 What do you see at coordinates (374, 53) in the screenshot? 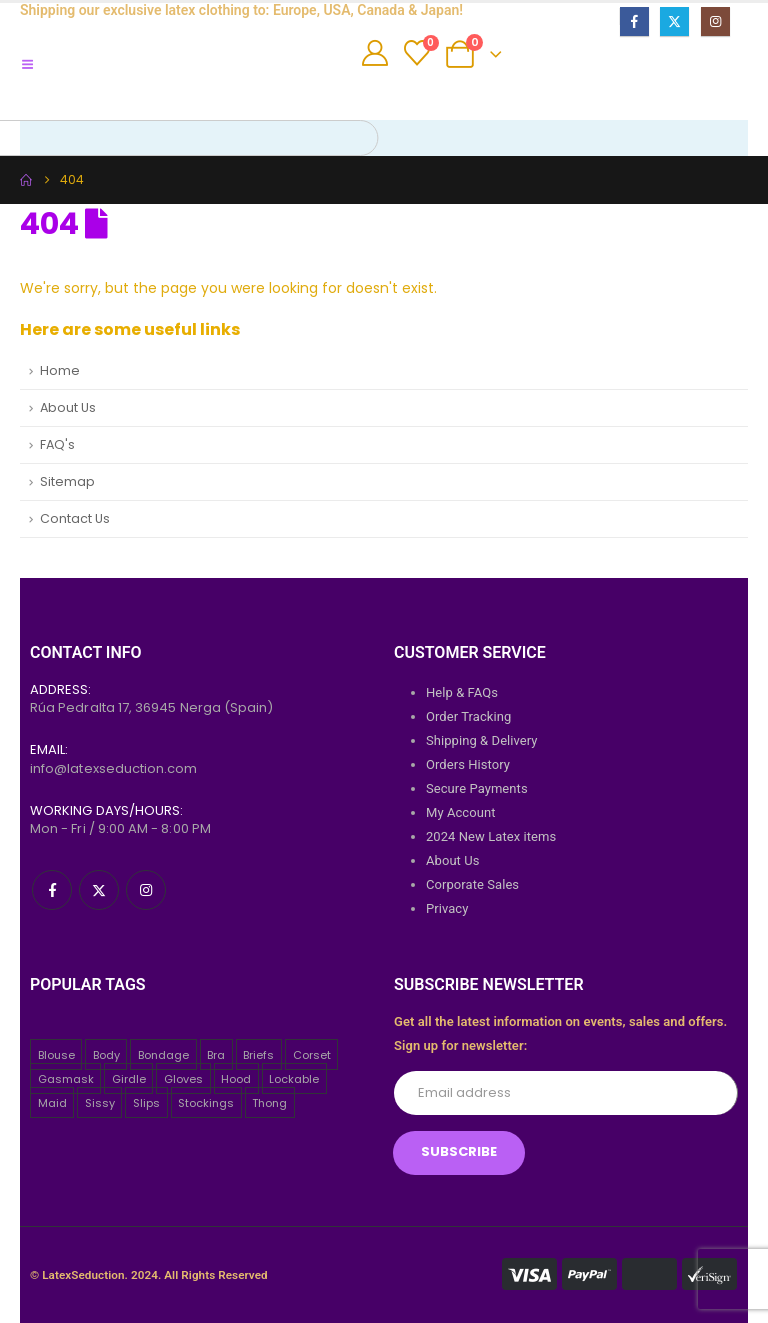
I see `[My Account]` at bounding box center [374, 53].